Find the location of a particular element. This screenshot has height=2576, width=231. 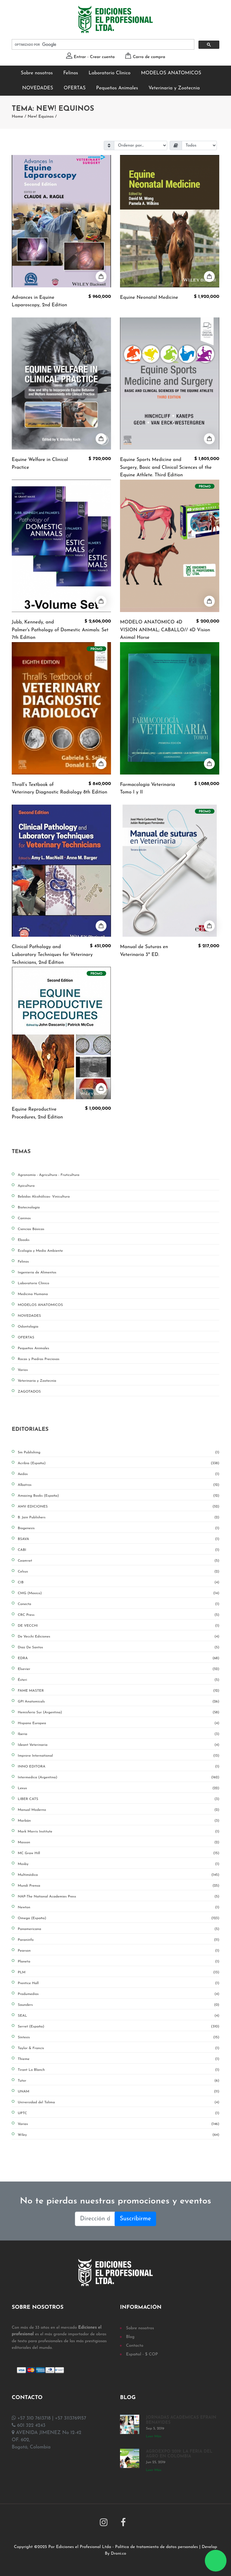

Ecología y Medio Ambiente is located at coordinates (40, 1251).